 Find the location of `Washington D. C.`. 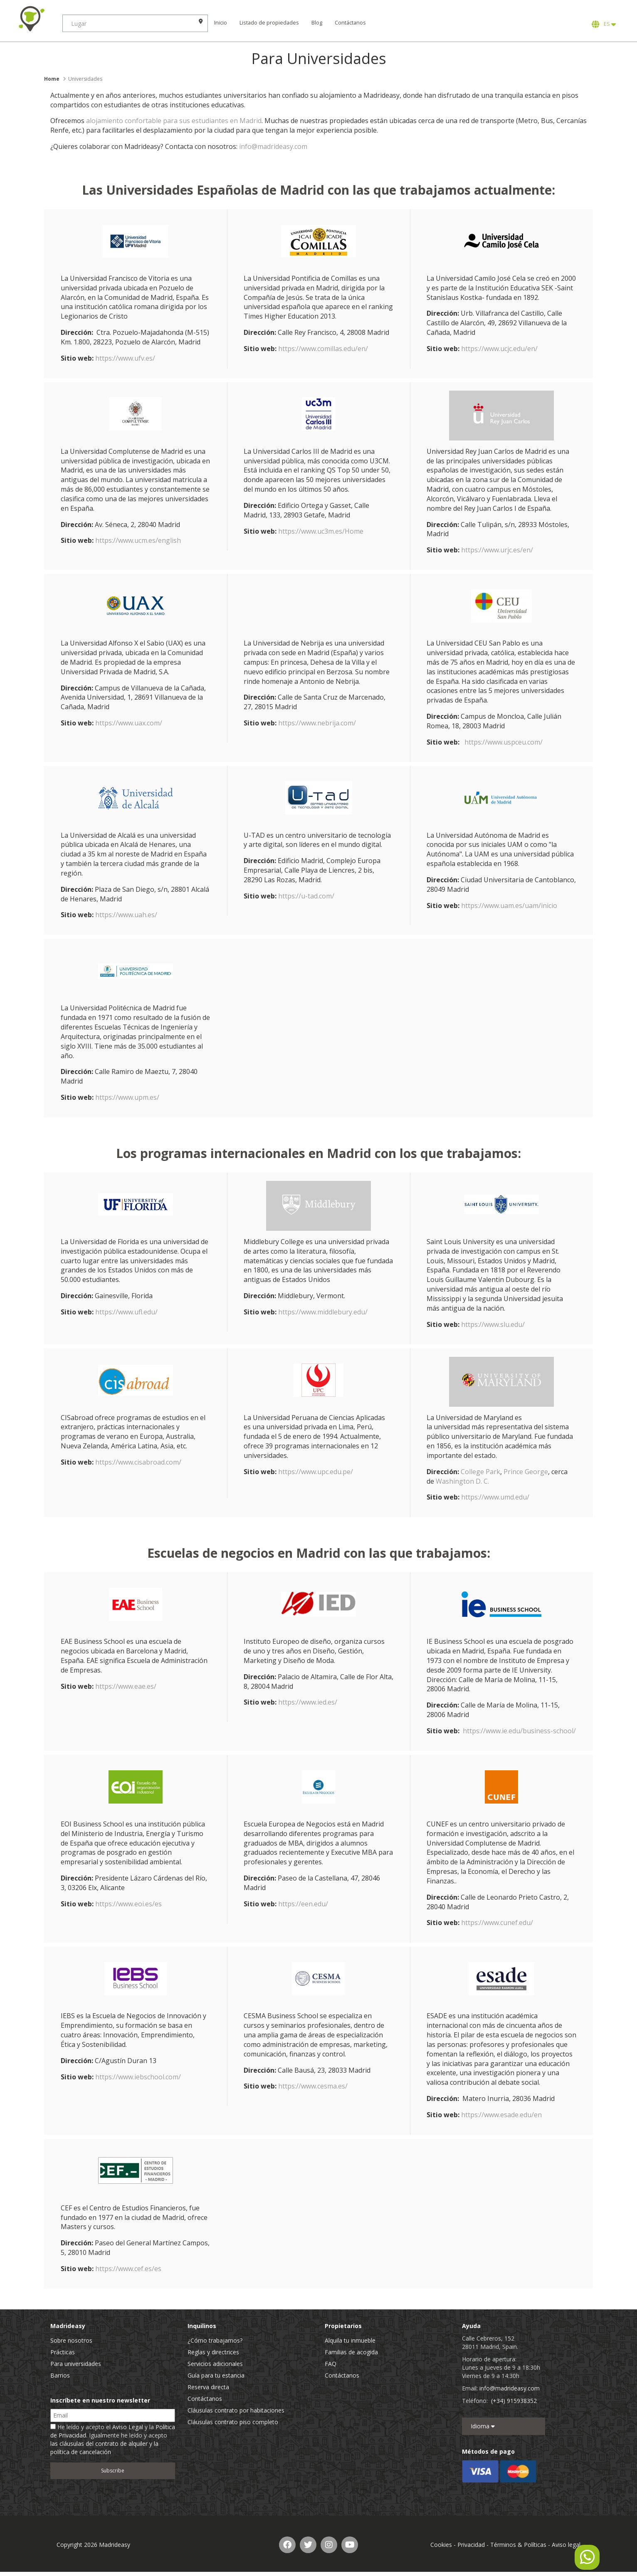

Washington D. C. is located at coordinates (462, 1481).